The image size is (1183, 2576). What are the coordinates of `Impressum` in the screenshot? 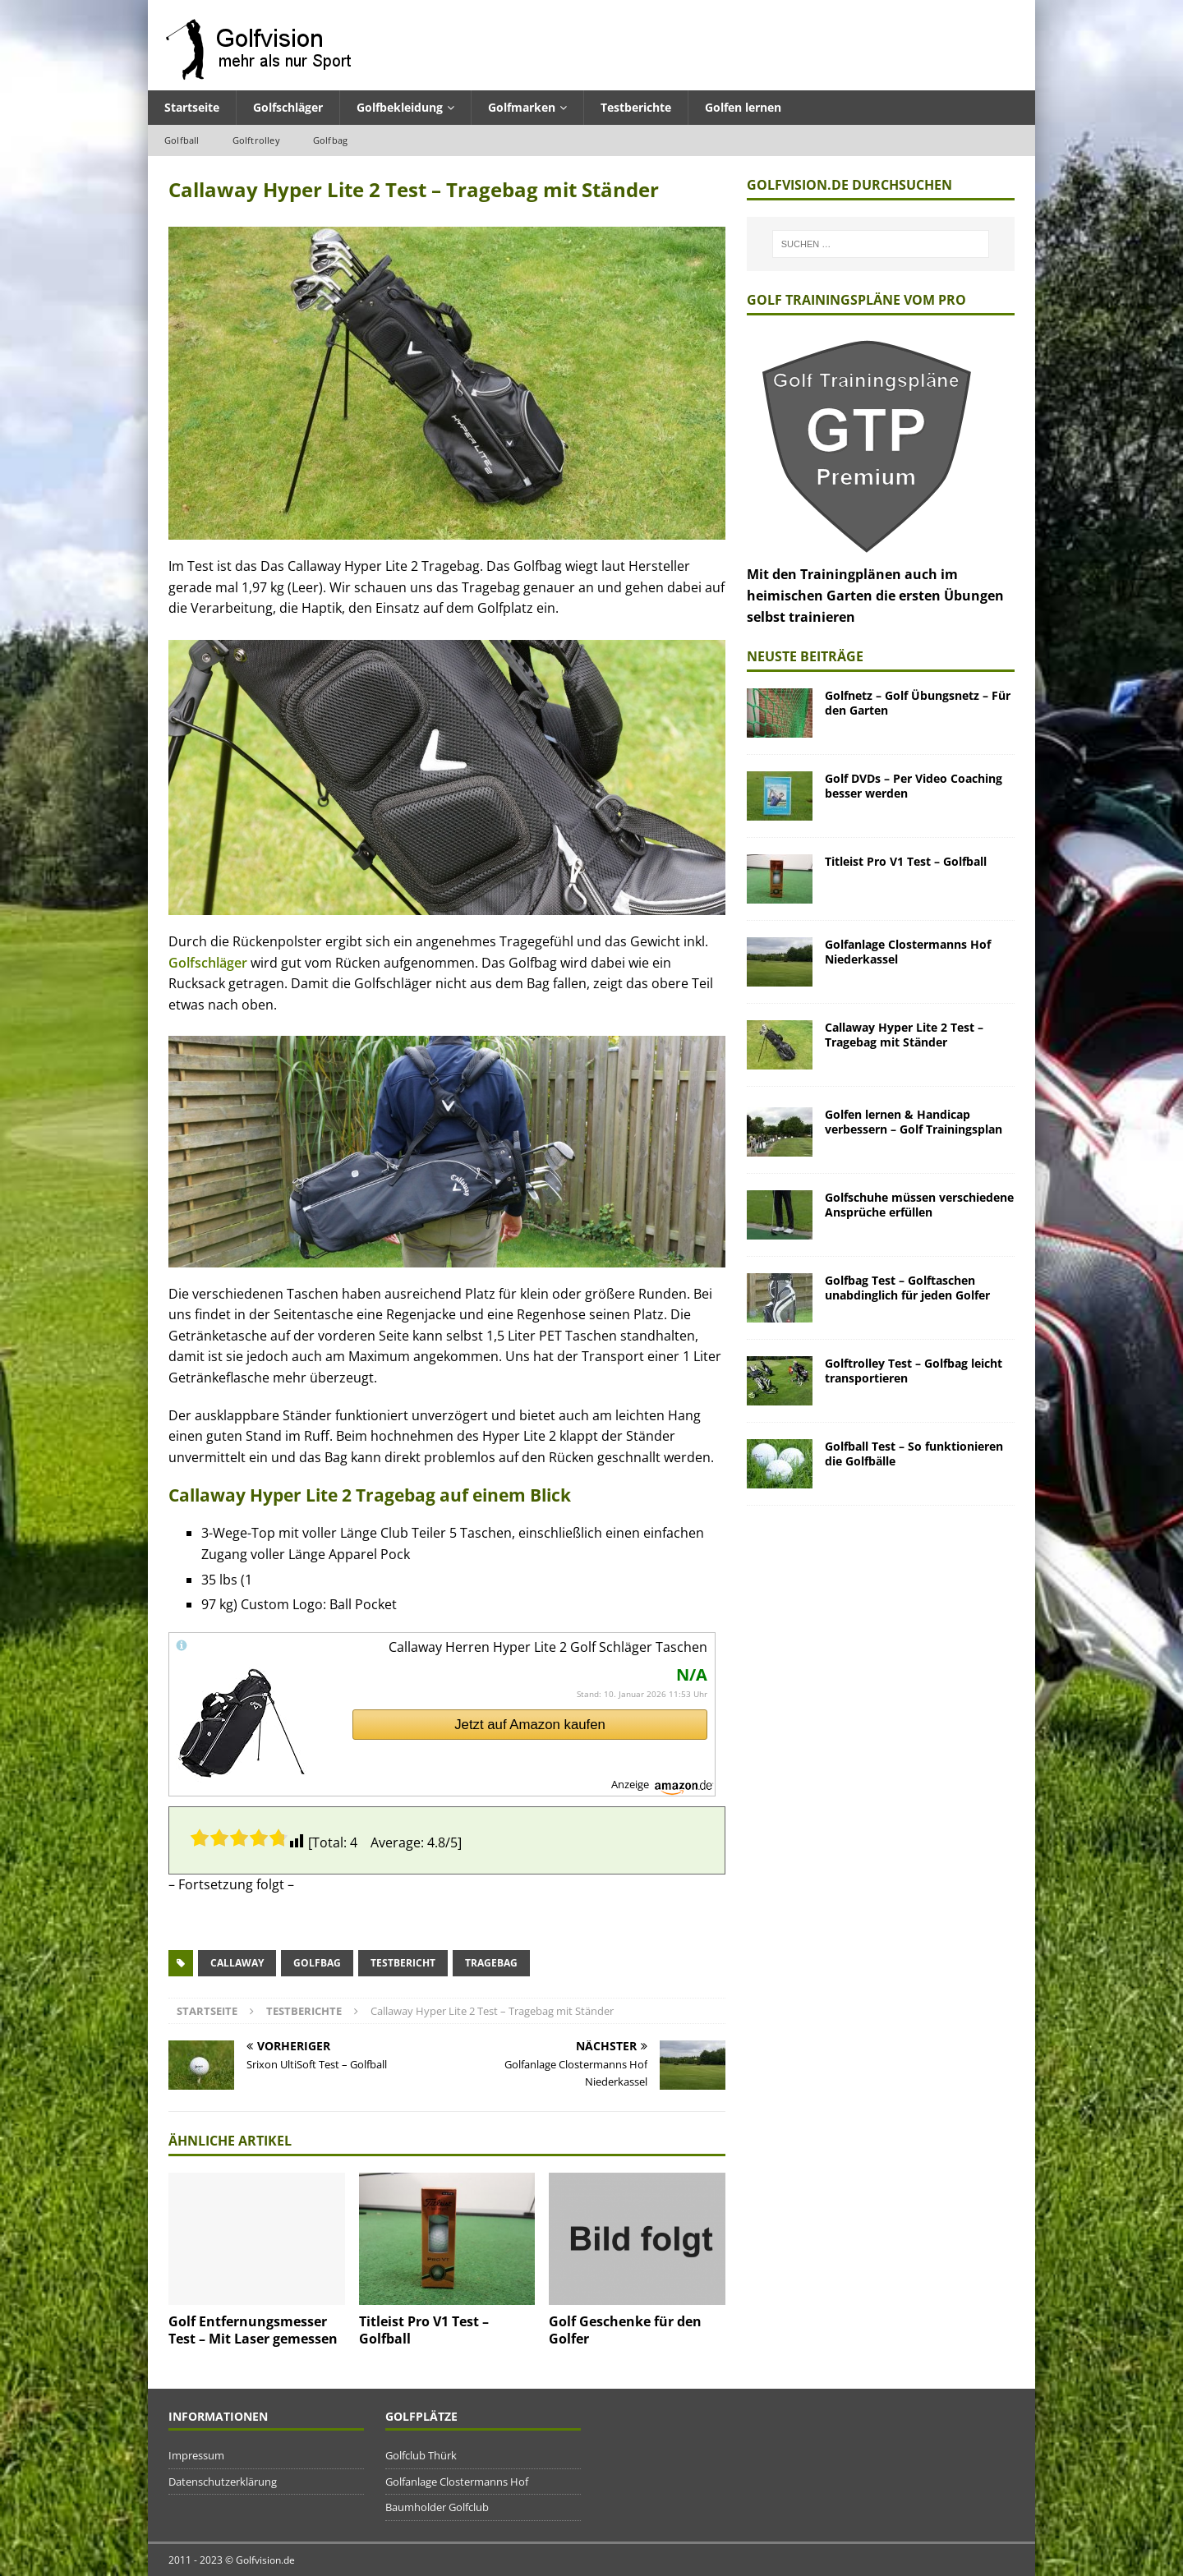 It's located at (196, 2455).